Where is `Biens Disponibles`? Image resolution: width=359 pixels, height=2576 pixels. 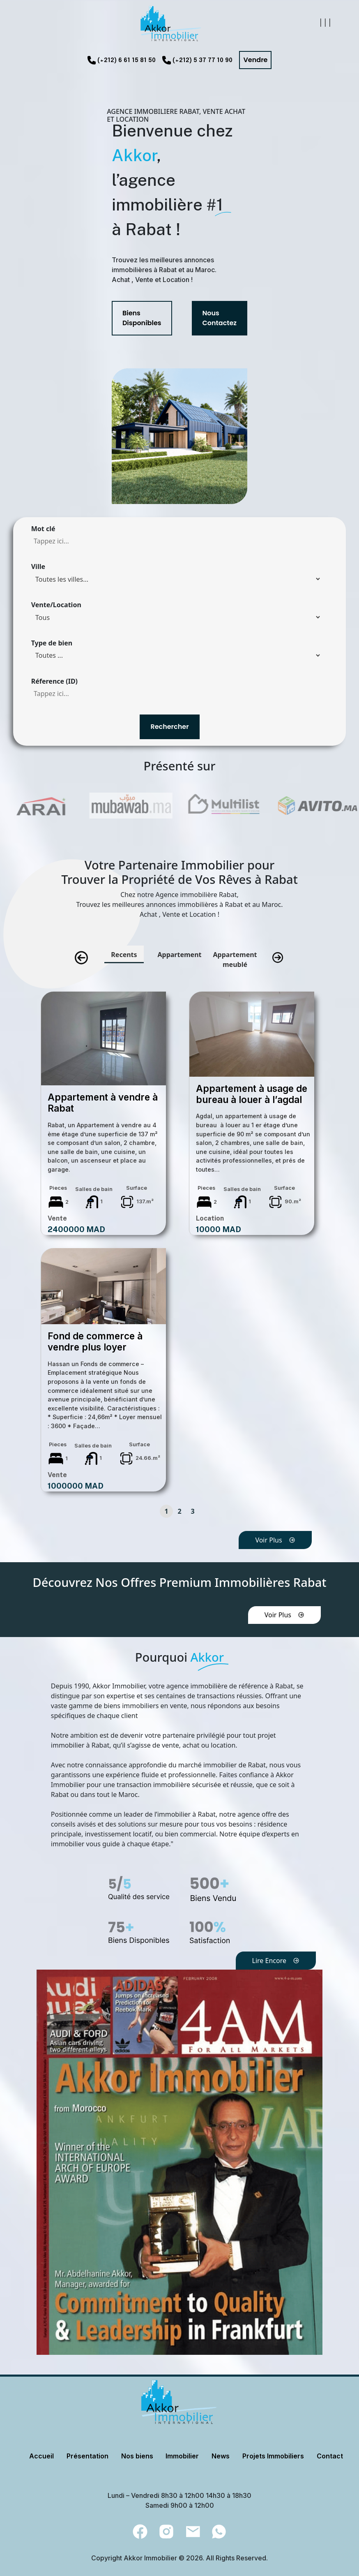
Biens Disponibles is located at coordinates (141, 318).